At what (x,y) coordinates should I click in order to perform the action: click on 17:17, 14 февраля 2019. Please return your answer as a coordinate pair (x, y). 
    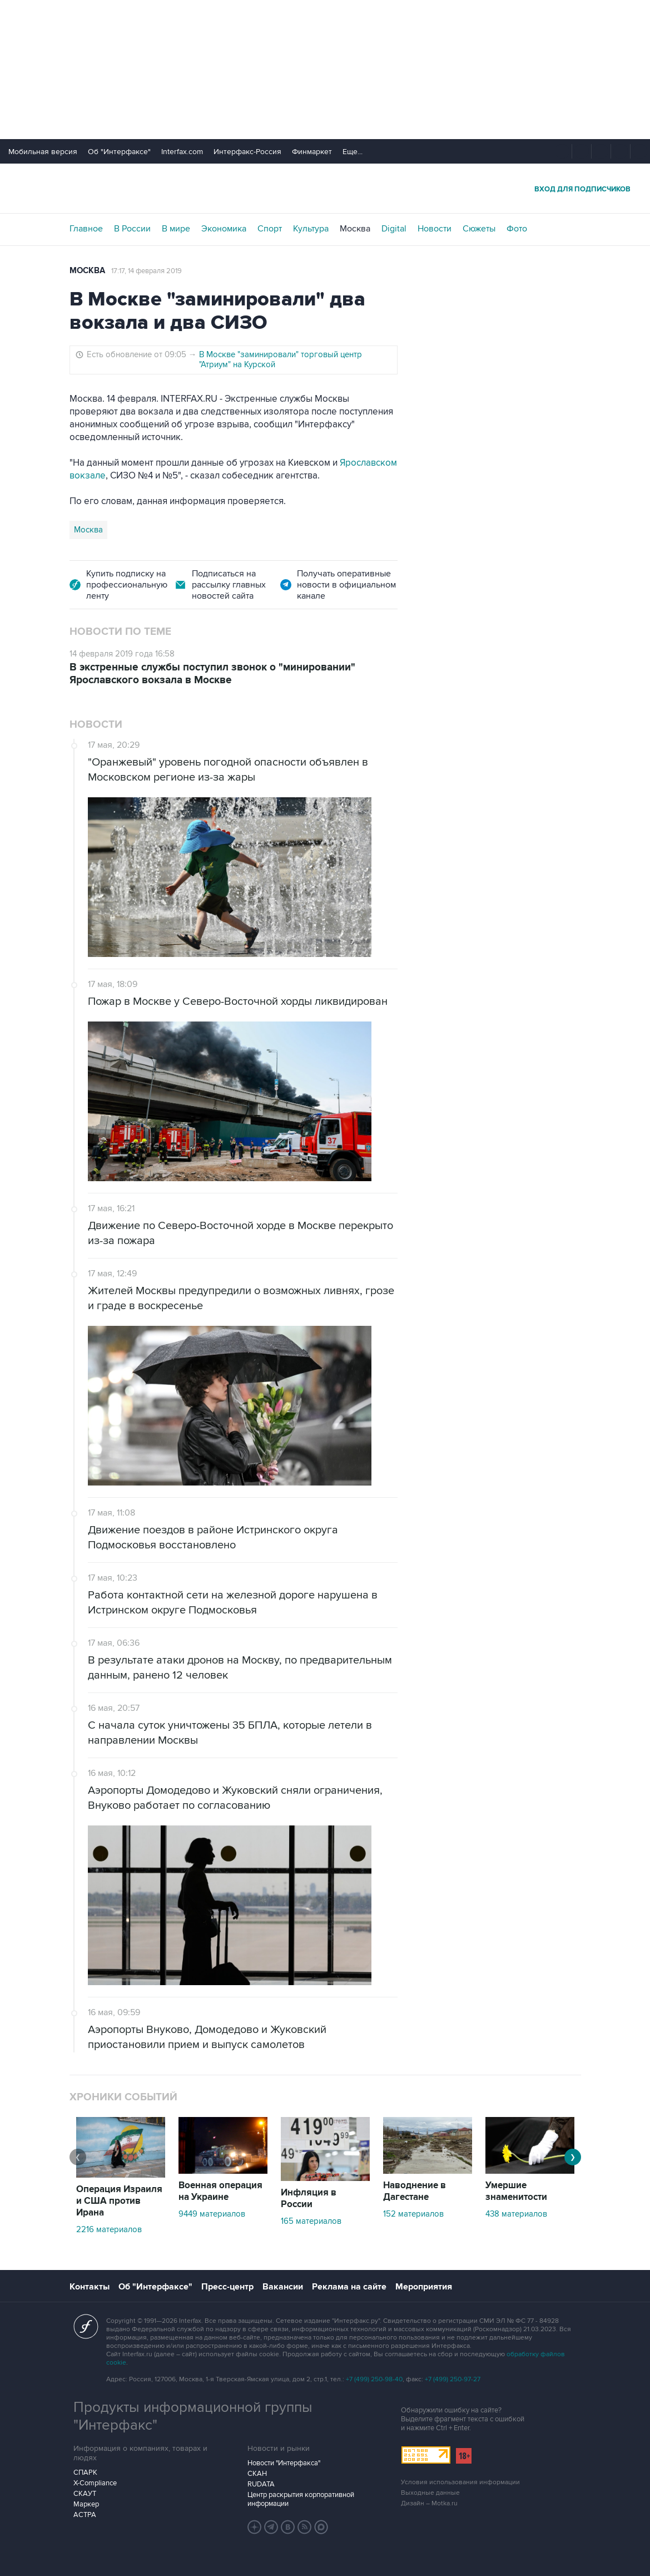
    Looking at the image, I should click on (146, 271).